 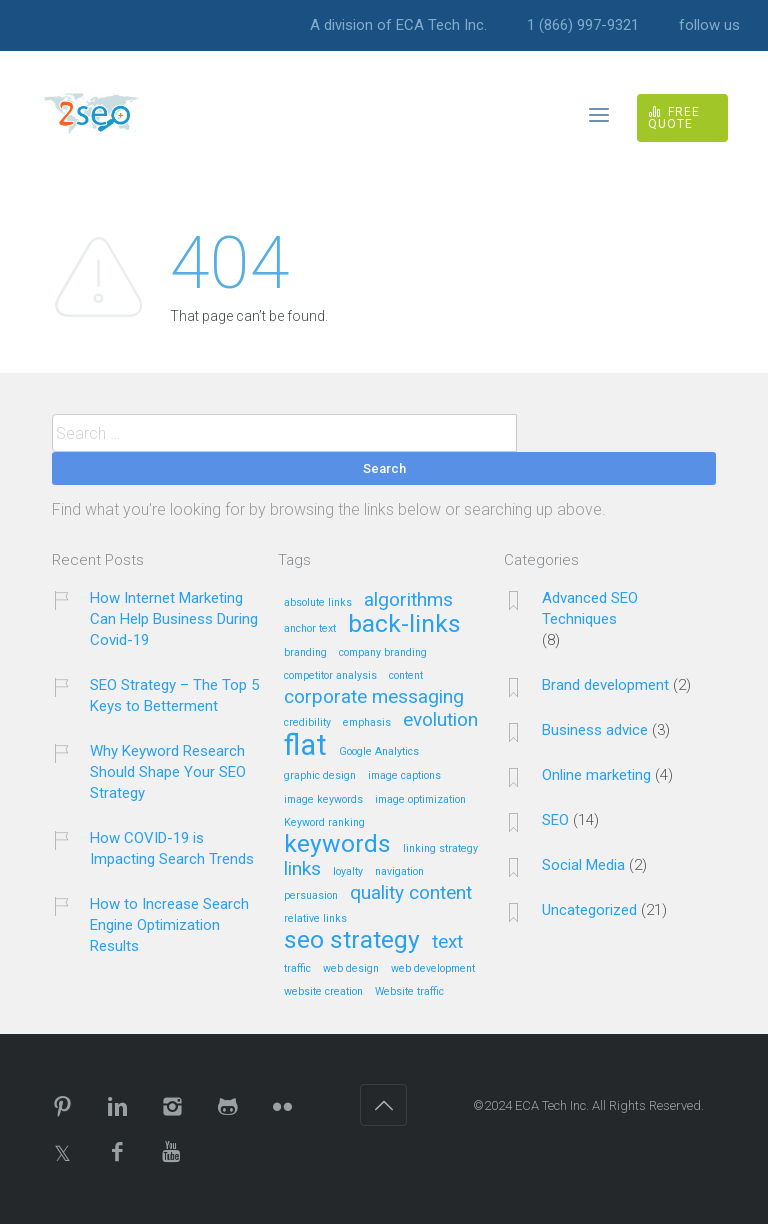 I want to click on competitor analysis [competitor analysis (1 item)], so click(x=330, y=676).